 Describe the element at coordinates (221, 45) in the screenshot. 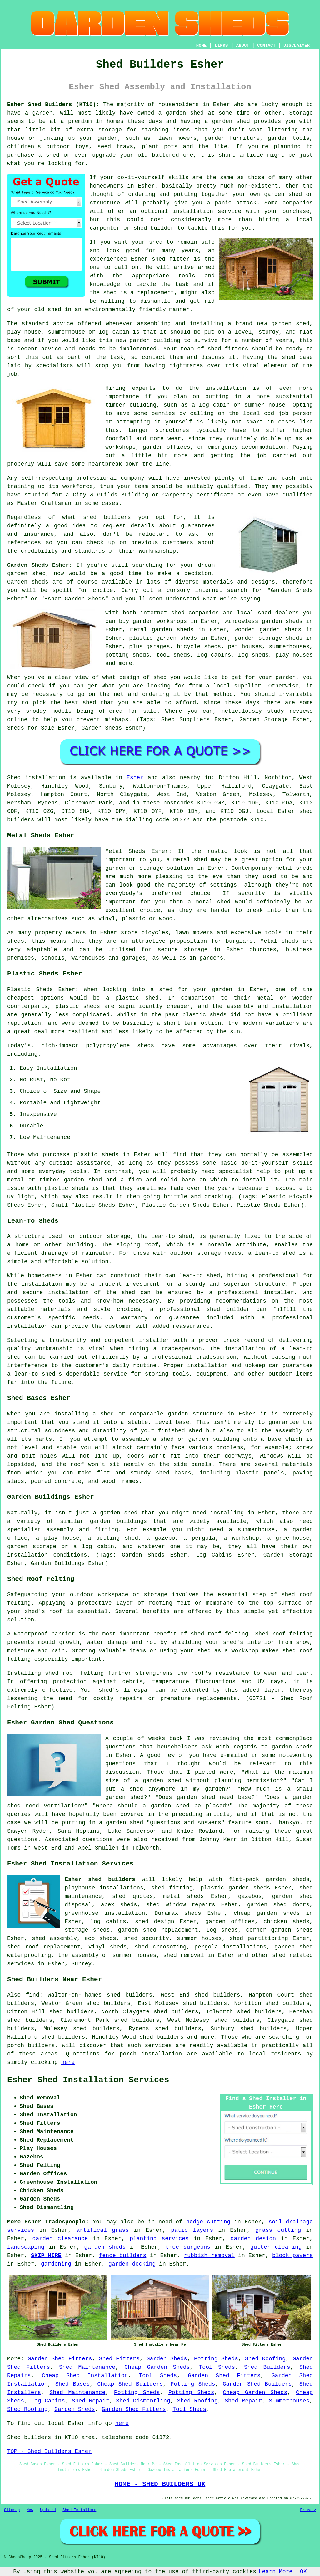

I see `LINKS` at that location.